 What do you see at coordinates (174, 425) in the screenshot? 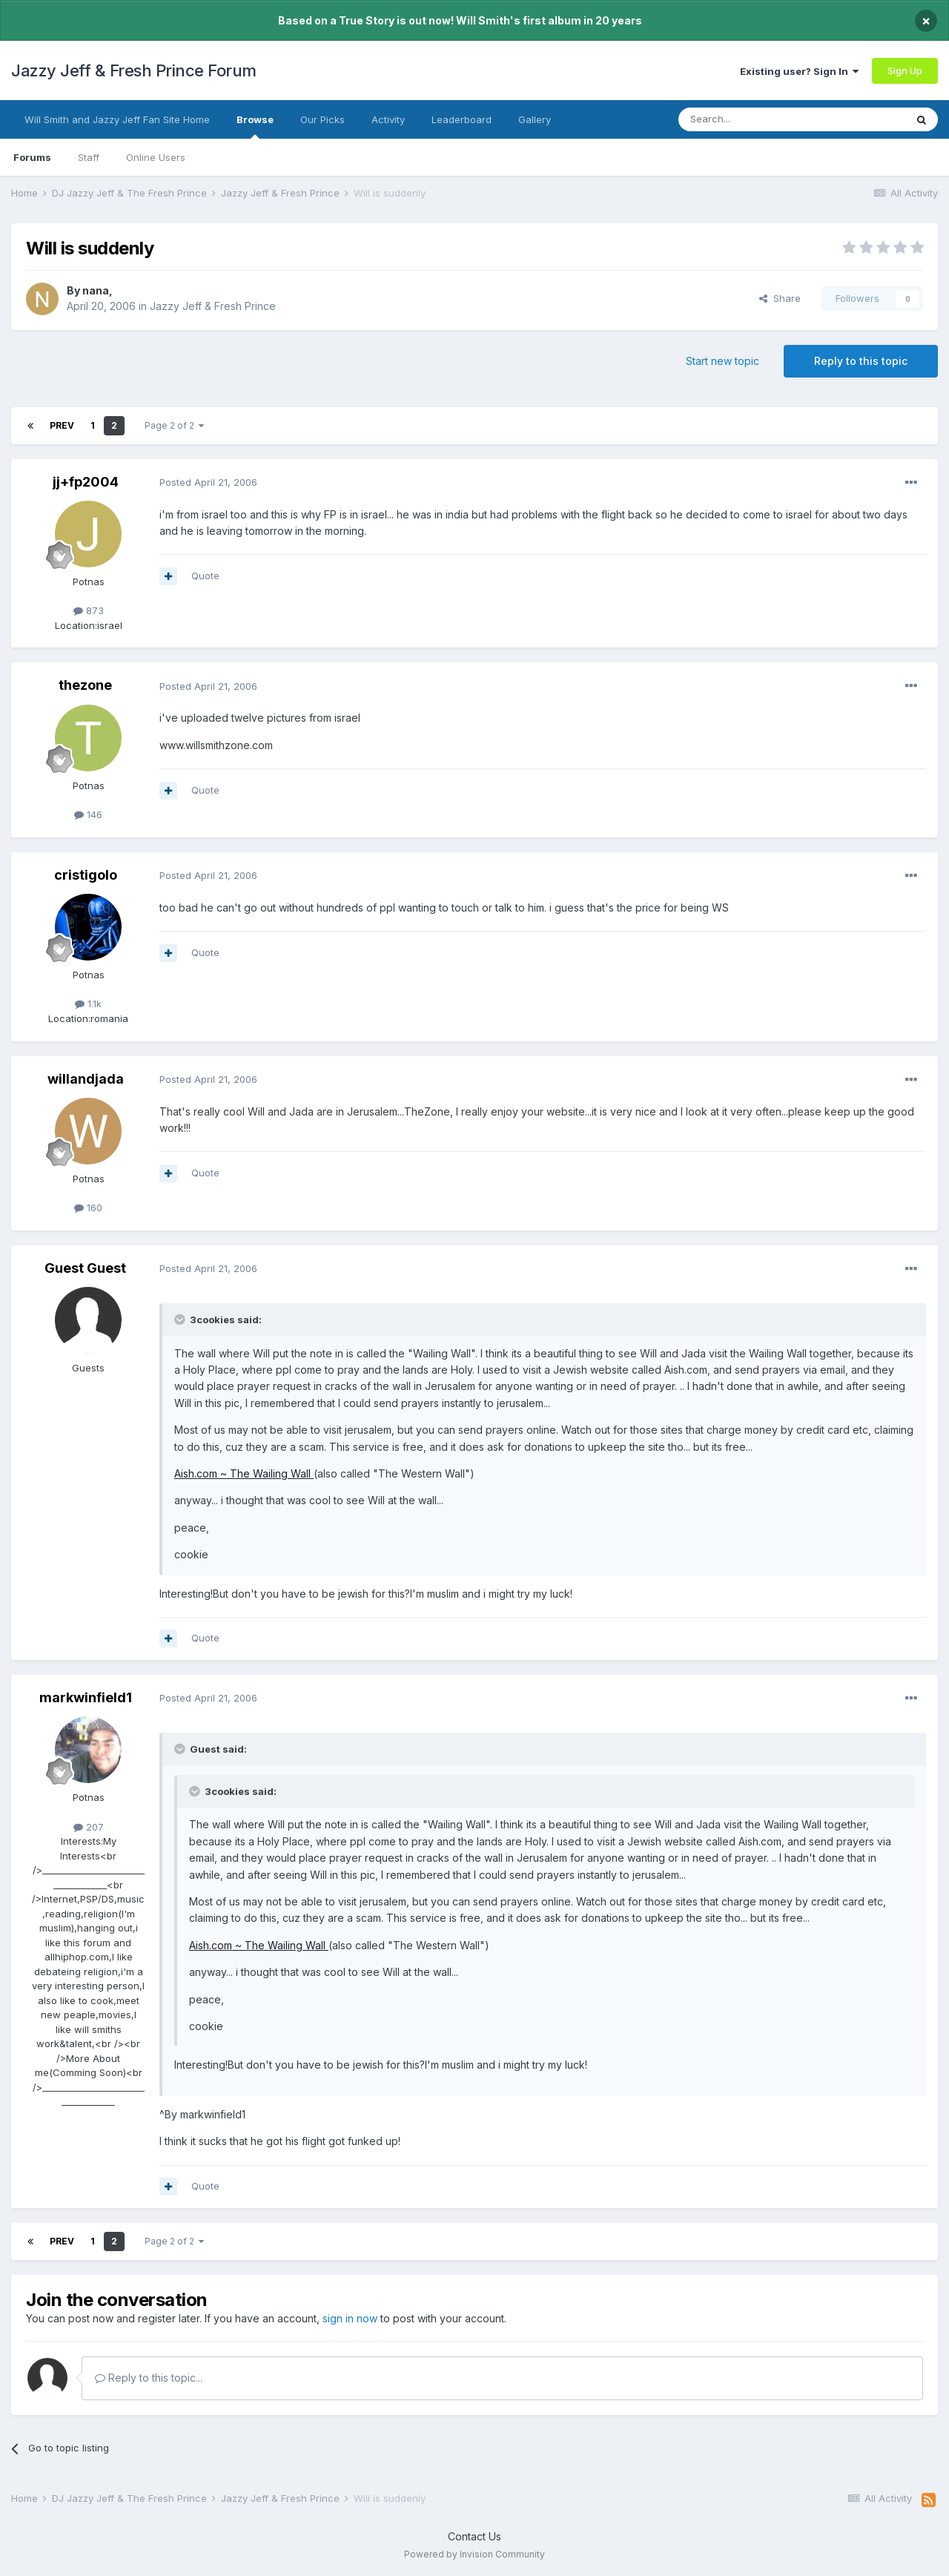
I see `Page 2 of 2` at bounding box center [174, 425].